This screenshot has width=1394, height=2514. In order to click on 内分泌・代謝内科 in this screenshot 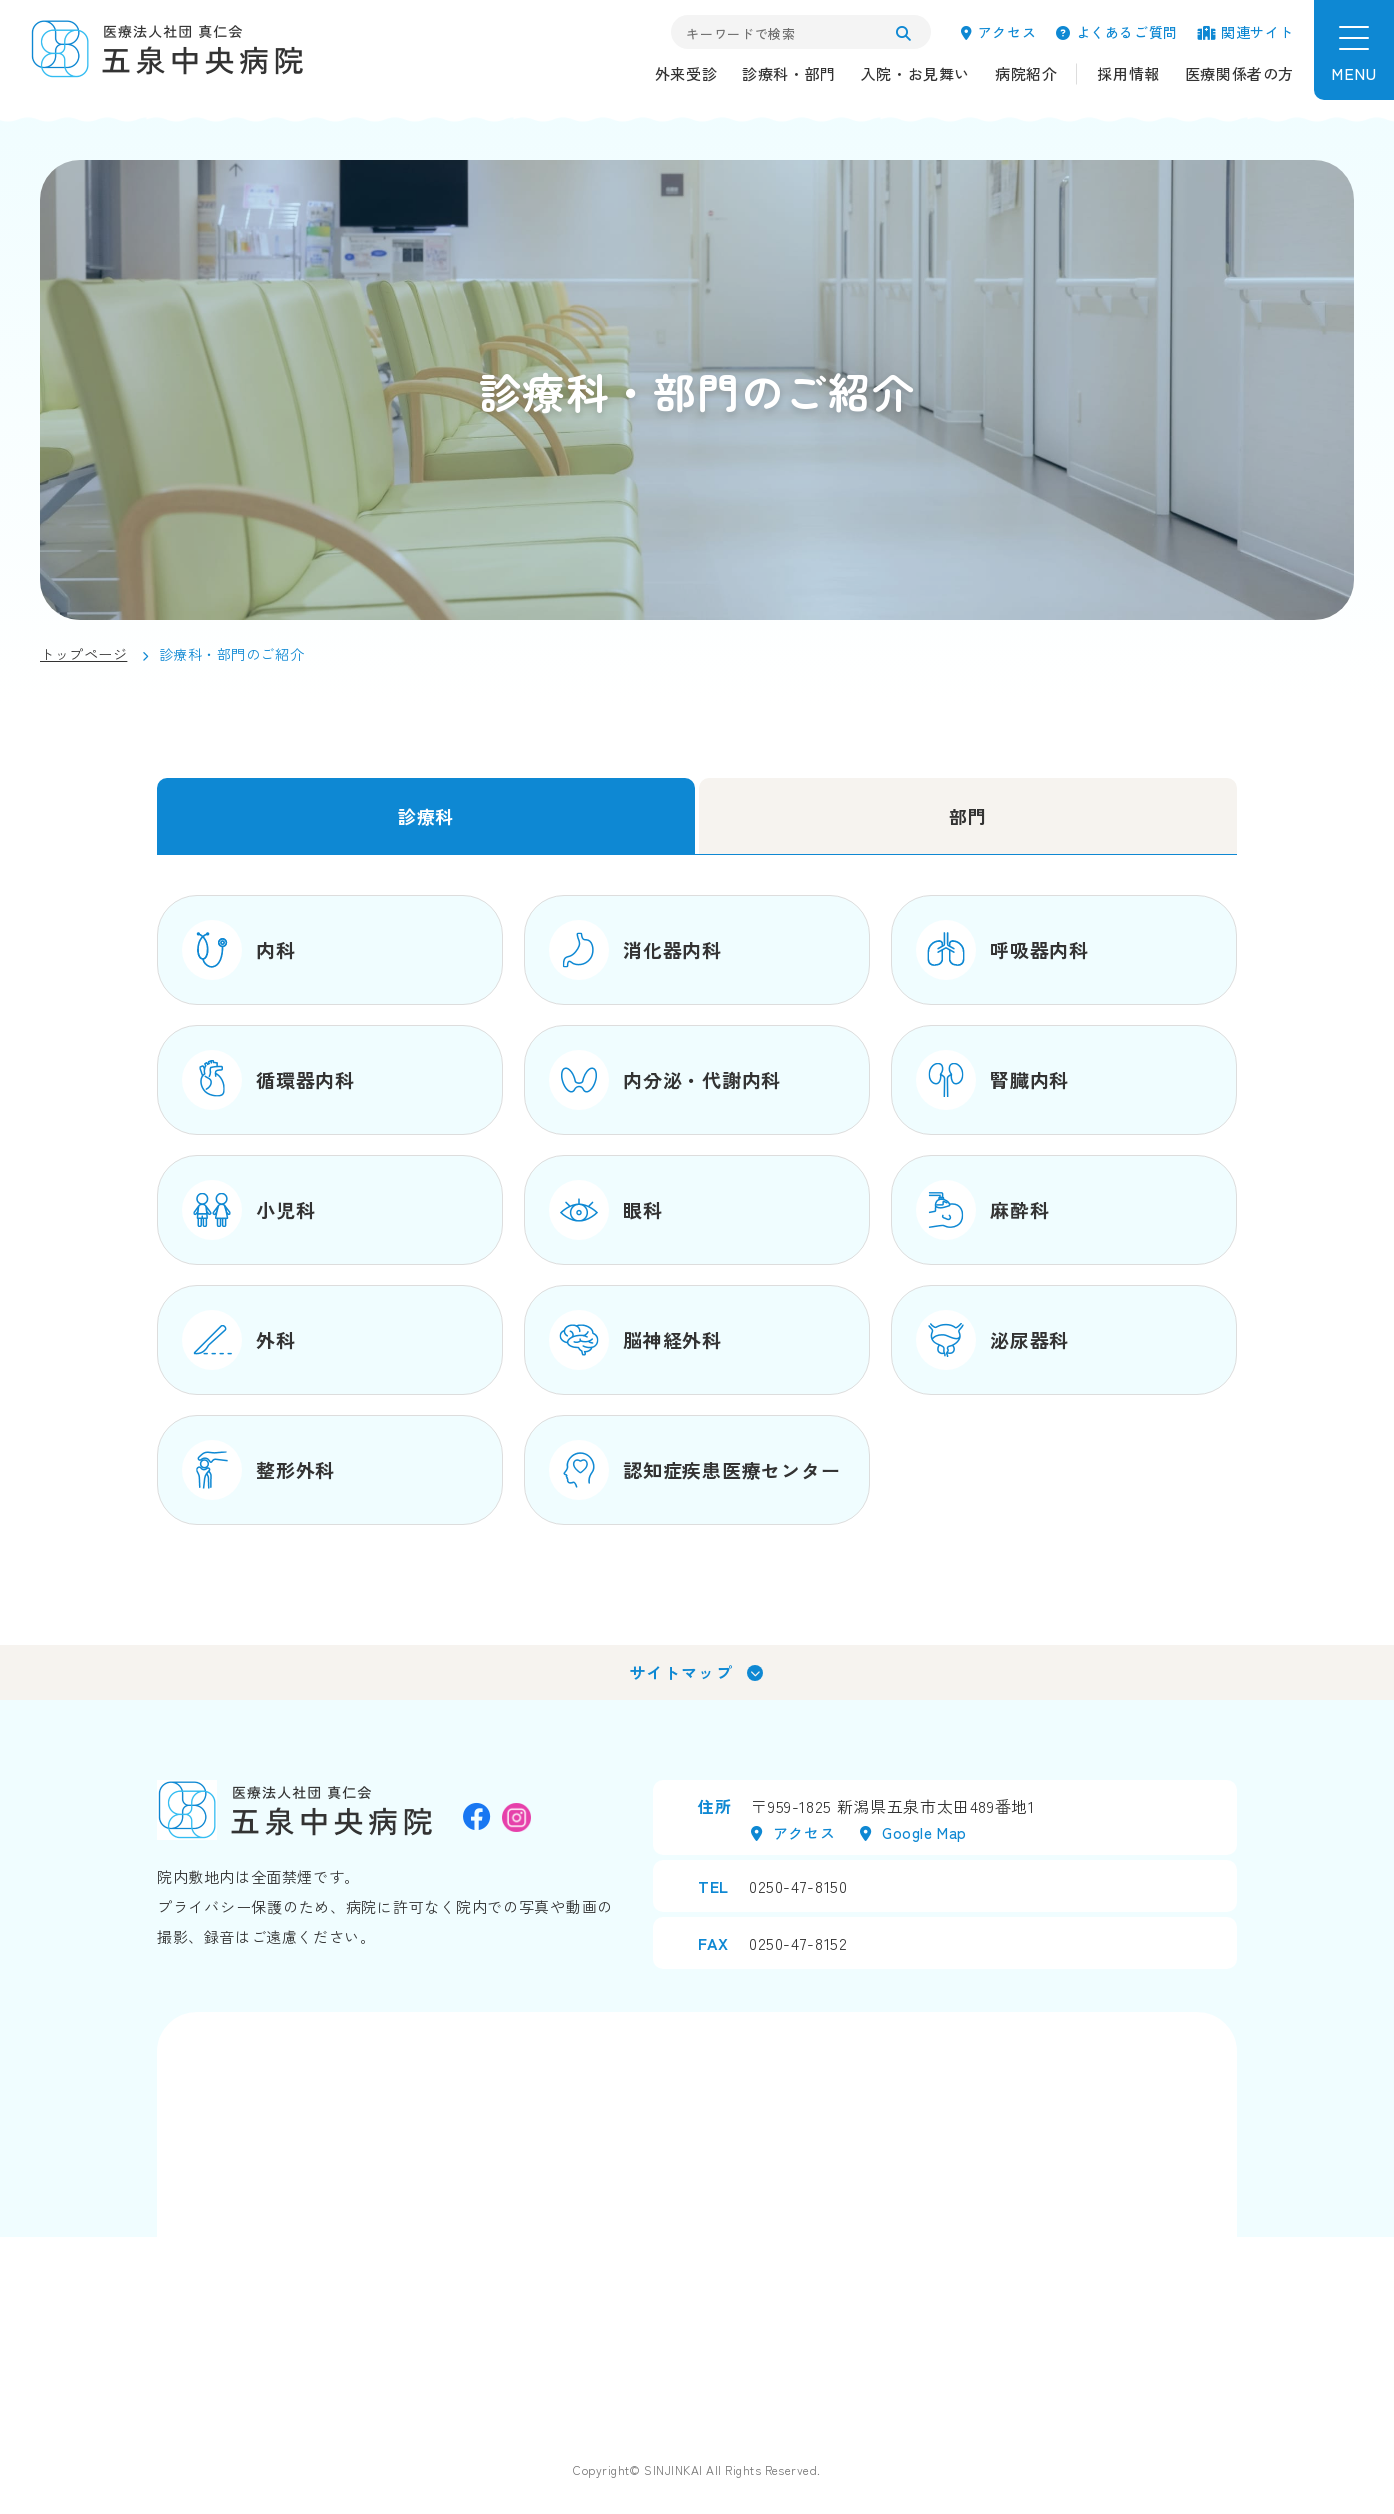, I will do `click(665, 1080)`.